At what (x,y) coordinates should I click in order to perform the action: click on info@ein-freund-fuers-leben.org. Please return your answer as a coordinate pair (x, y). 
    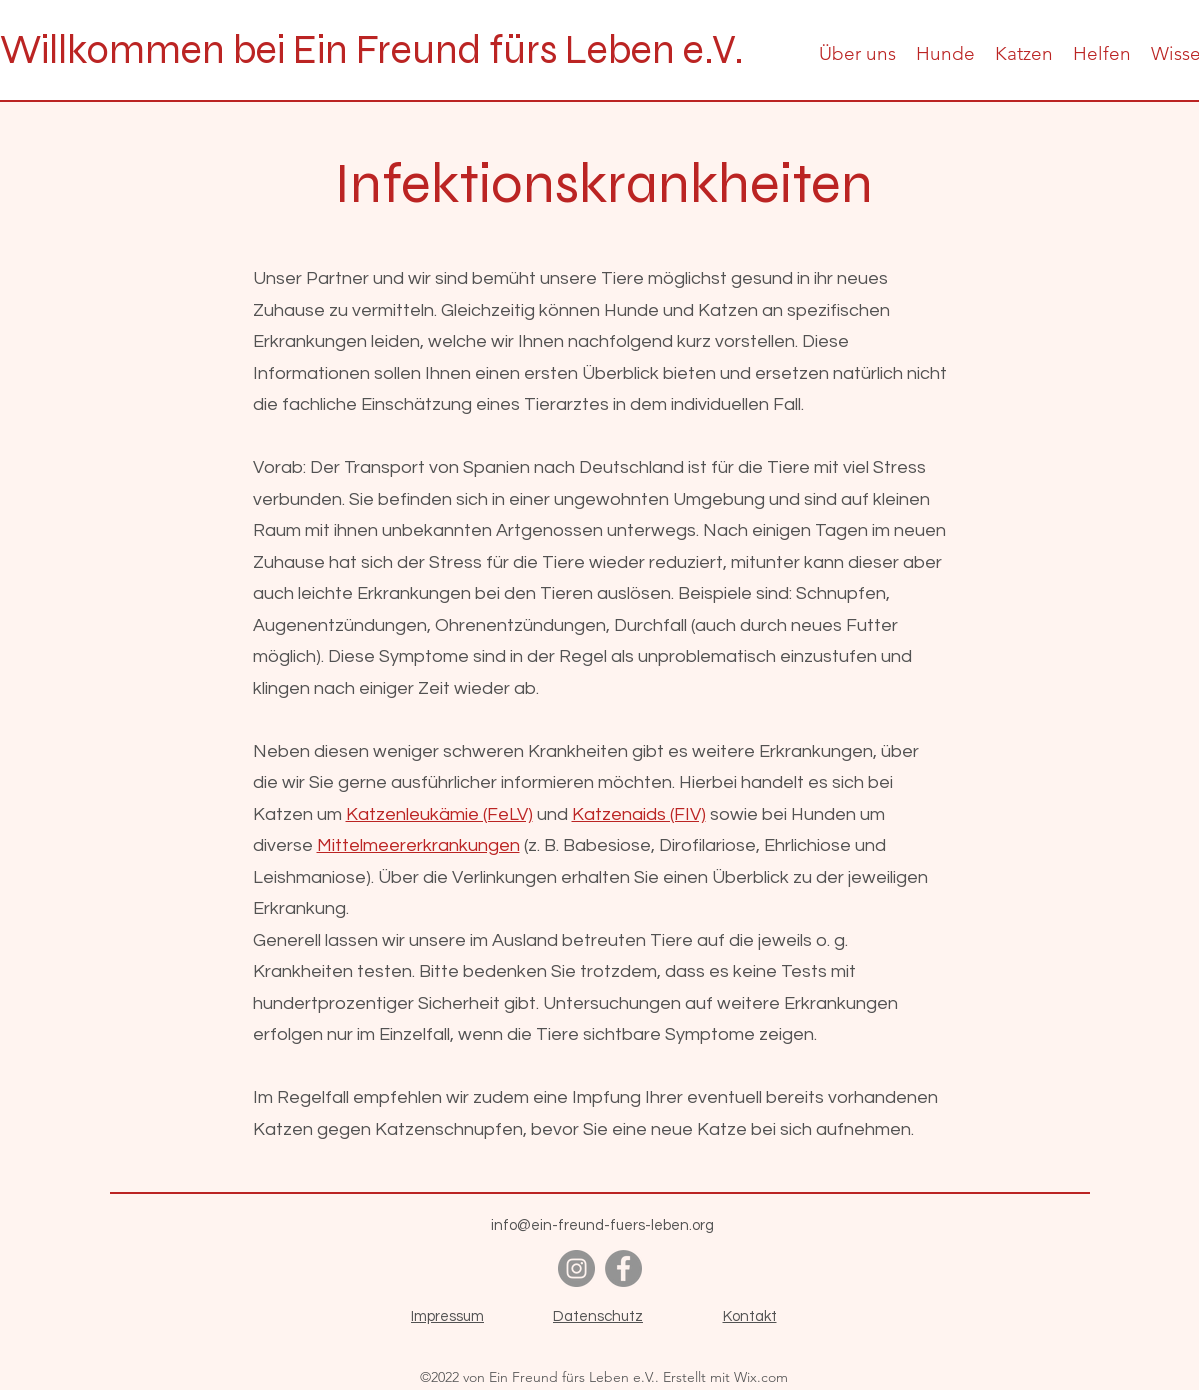
    Looking at the image, I should click on (602, 1225).